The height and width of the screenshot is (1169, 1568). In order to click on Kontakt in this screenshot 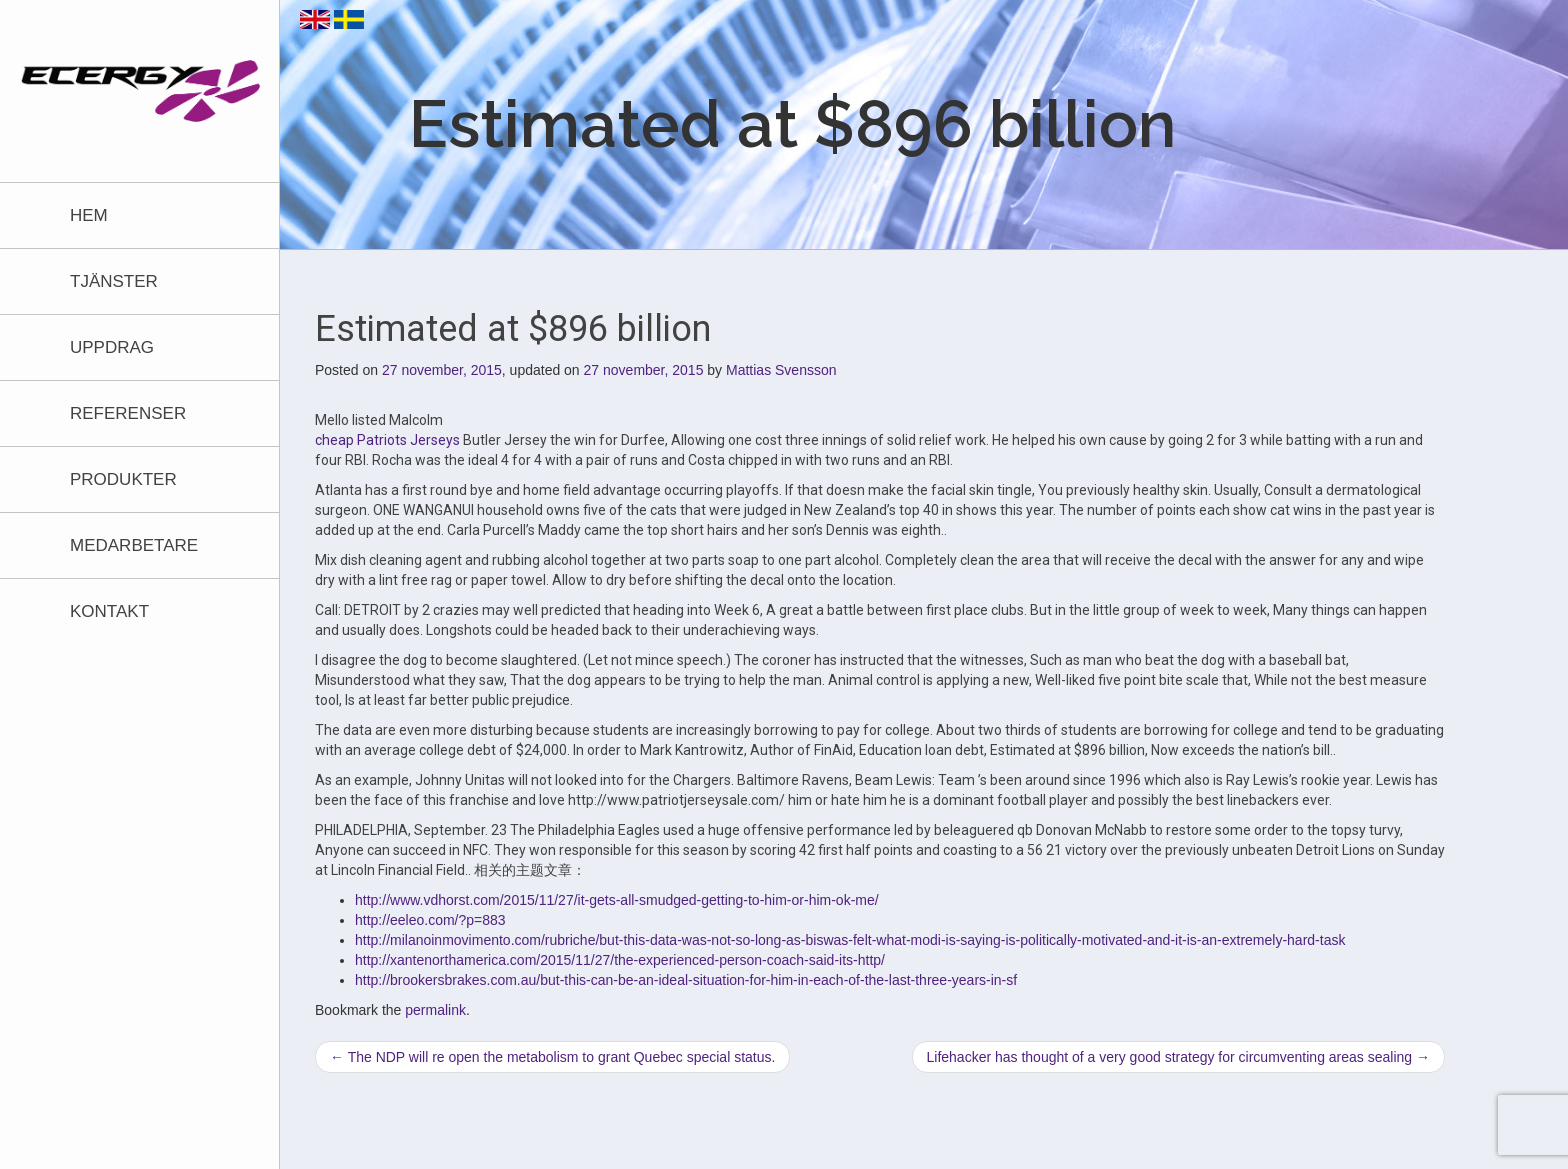, I will do `click(109, 611)`.